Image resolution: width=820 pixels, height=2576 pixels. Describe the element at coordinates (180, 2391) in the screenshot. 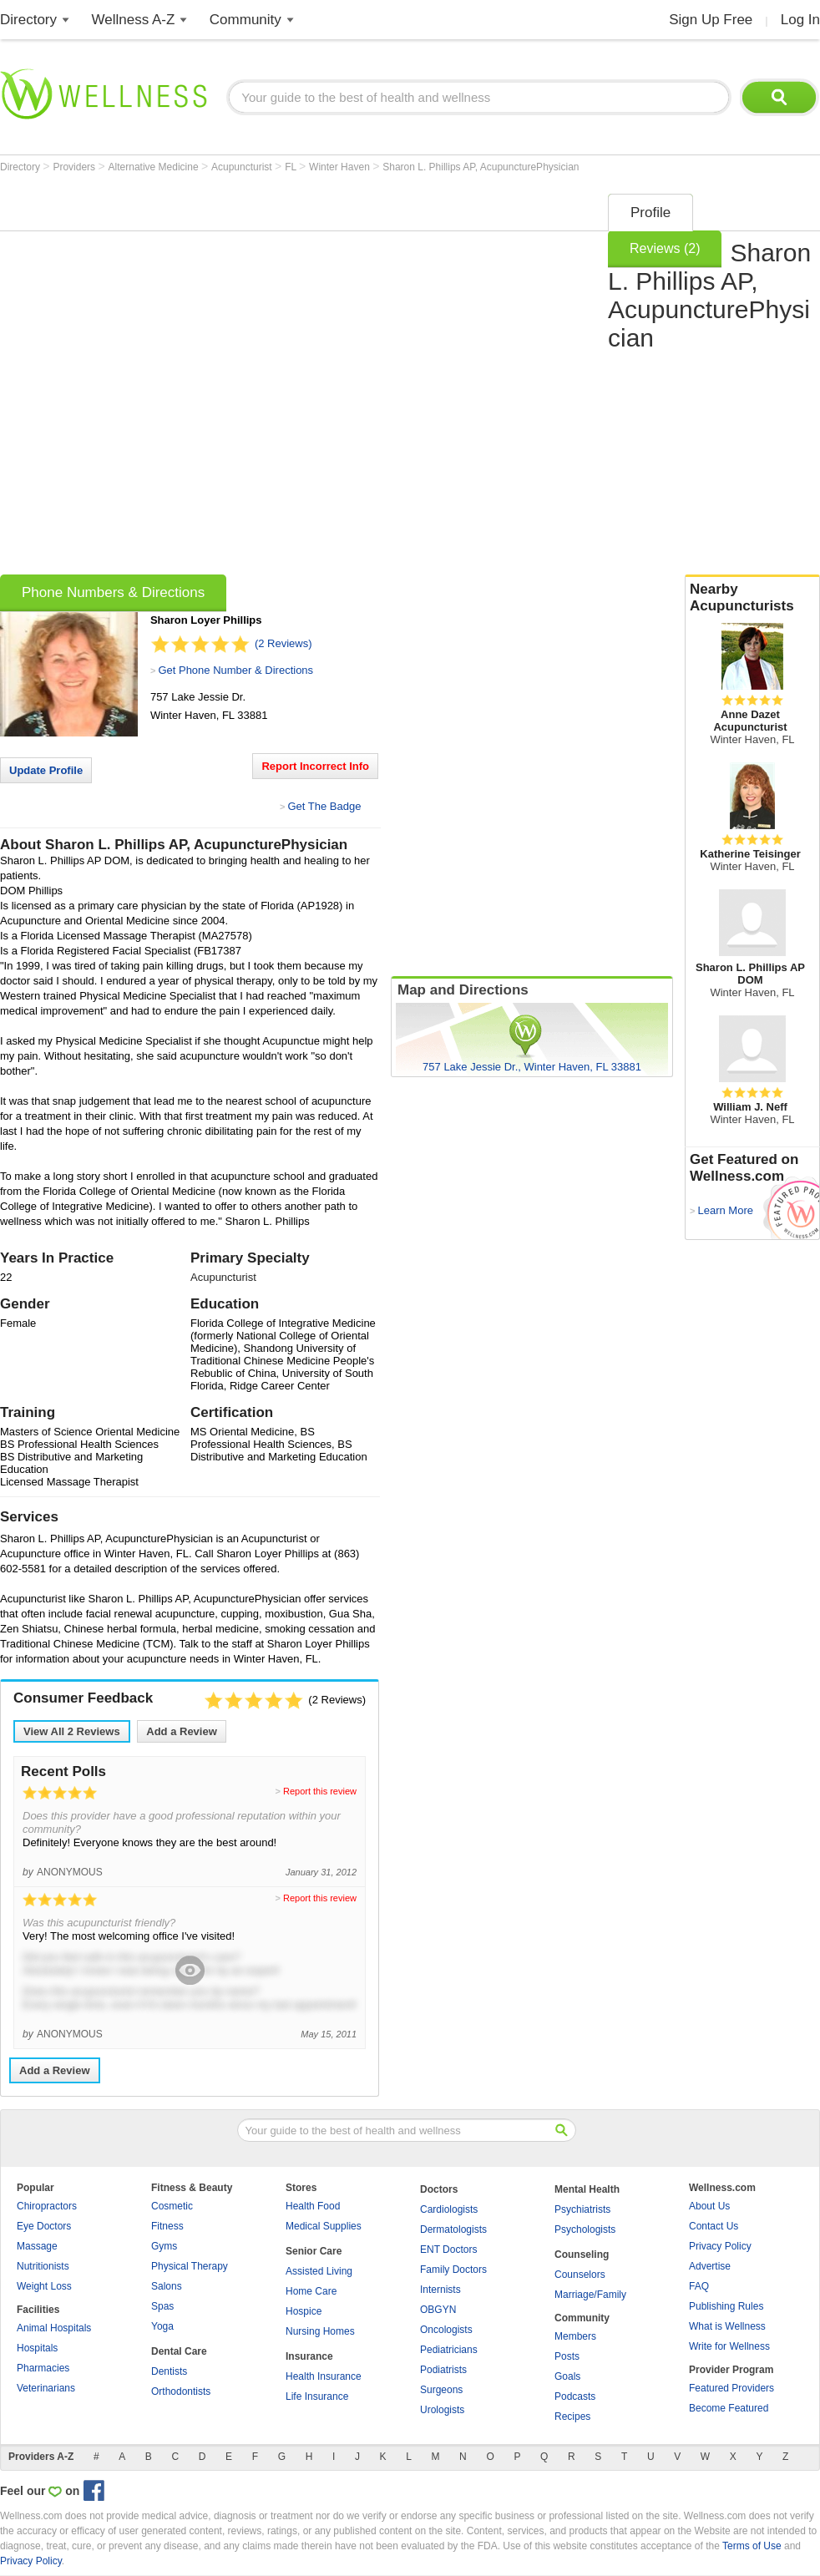

I see `Orthodontists` at that location.